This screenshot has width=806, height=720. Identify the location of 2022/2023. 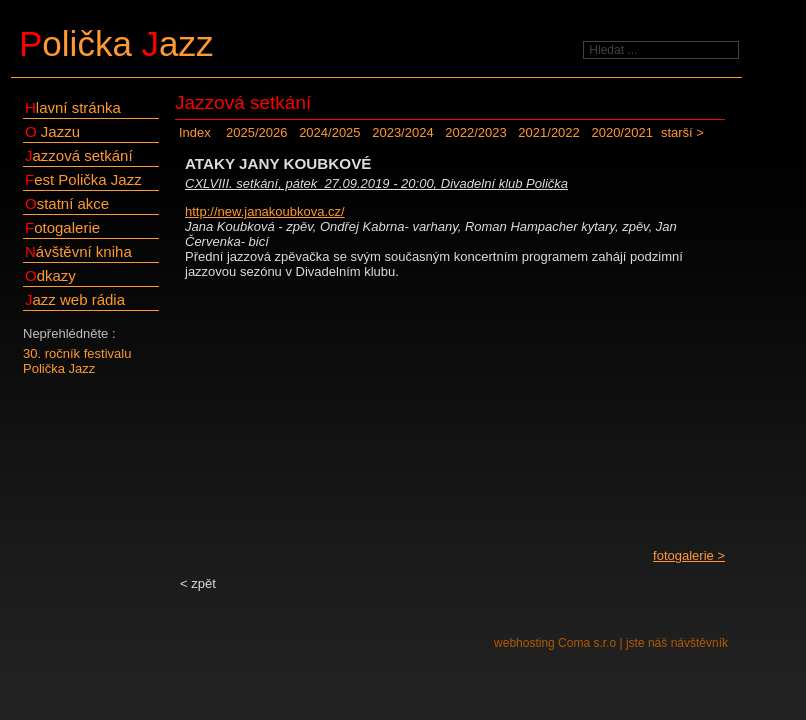
(475, 132).